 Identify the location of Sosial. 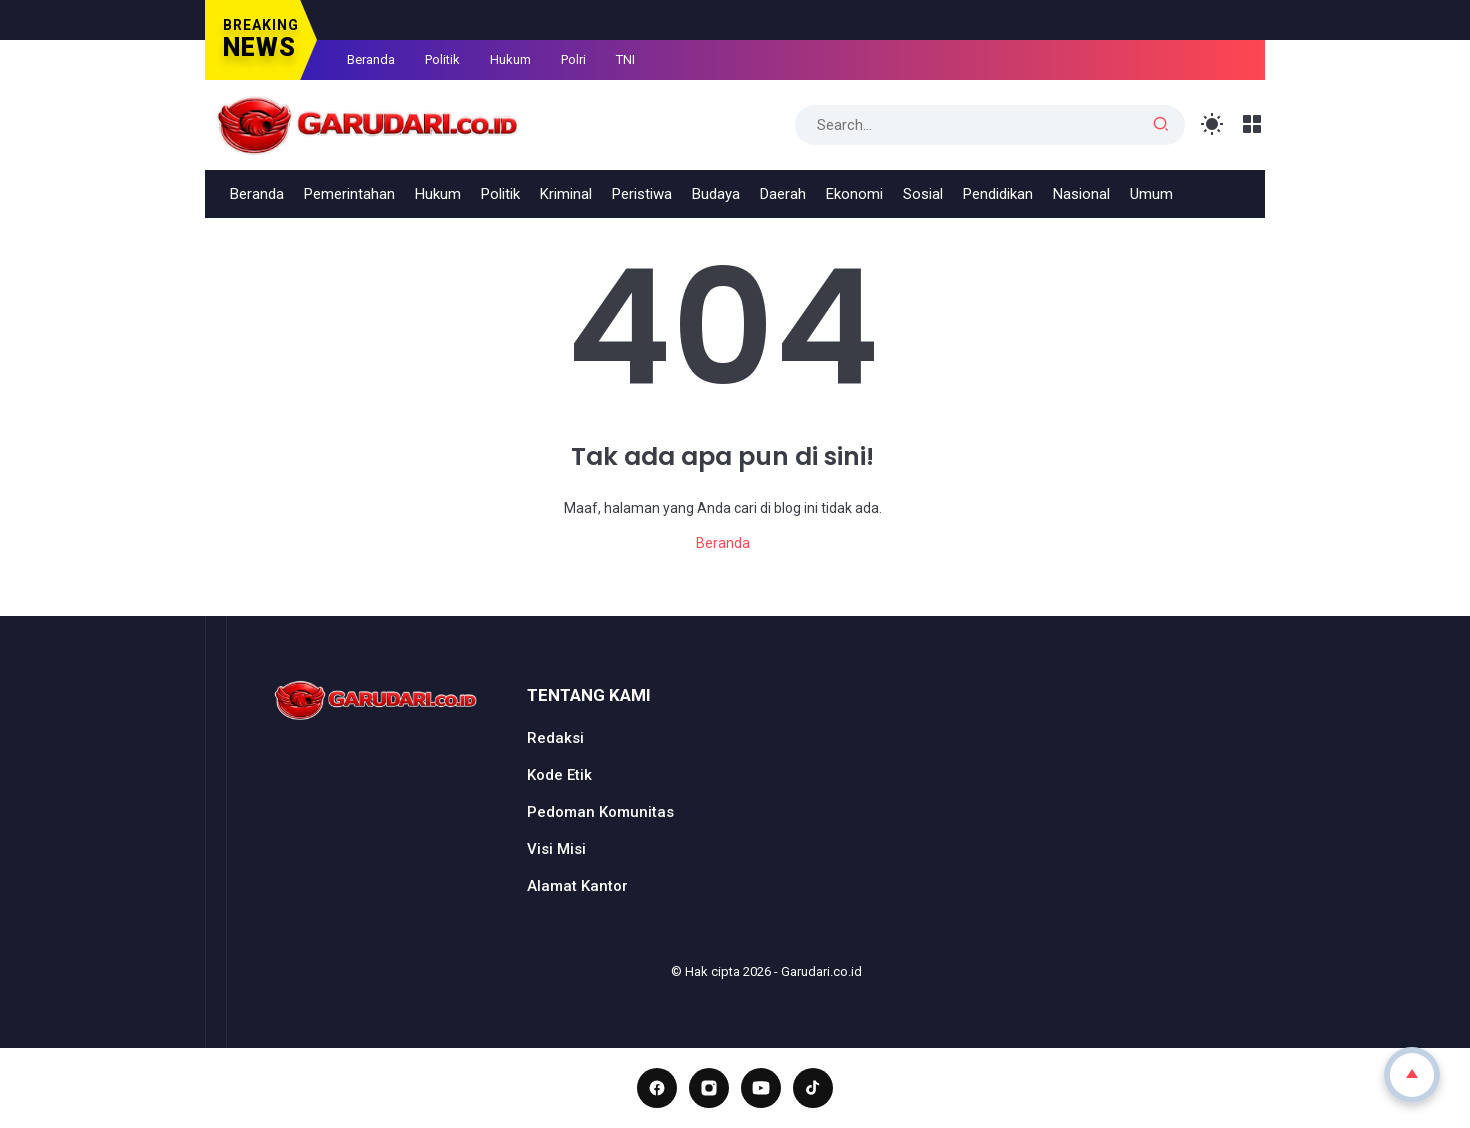
(923, 194).